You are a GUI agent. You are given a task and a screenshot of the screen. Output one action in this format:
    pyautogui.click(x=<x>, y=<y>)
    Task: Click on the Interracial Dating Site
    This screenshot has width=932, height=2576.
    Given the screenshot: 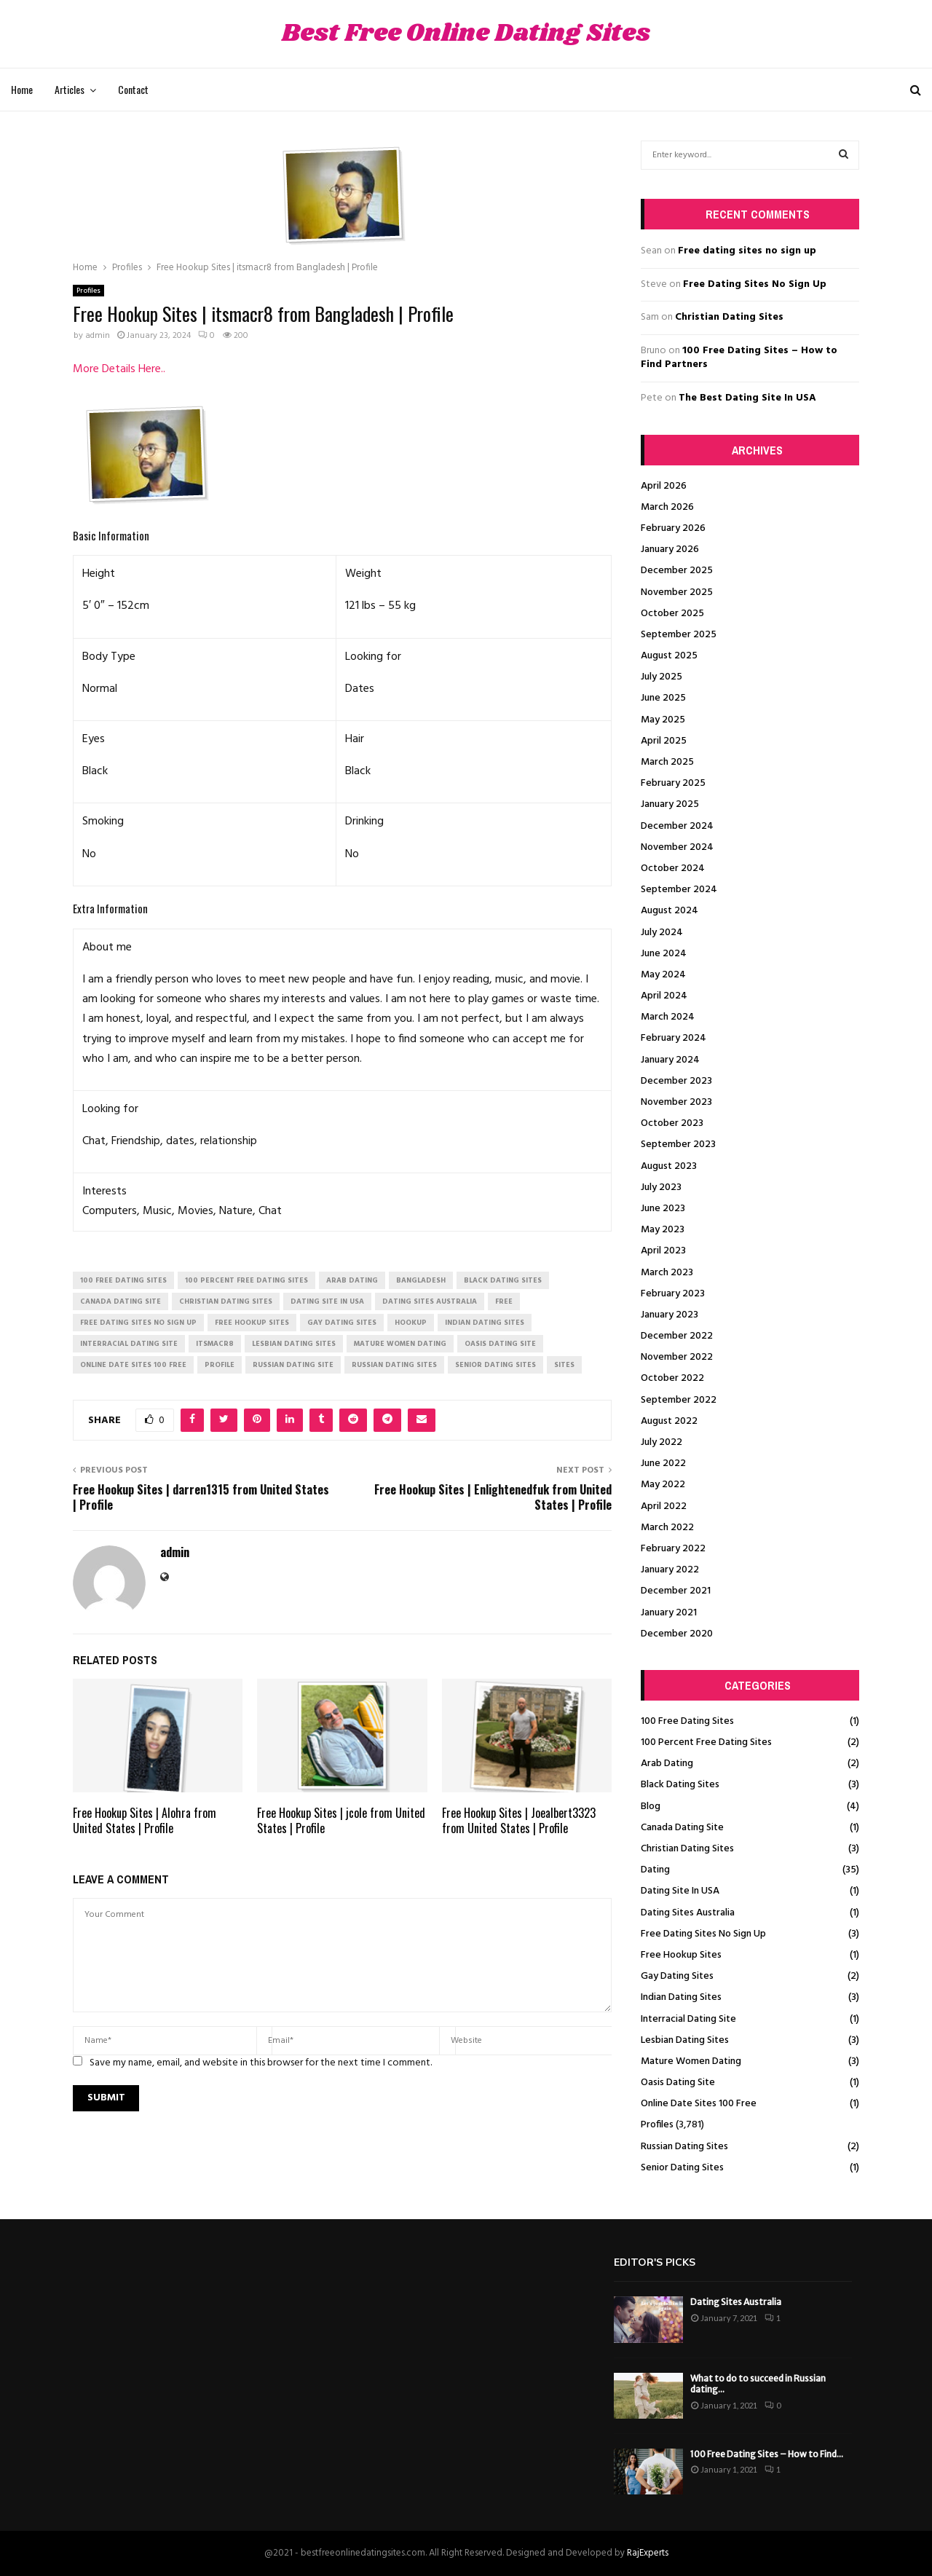 What is the action you would take?
    pyautogui.click(x=688, y=2019)
    